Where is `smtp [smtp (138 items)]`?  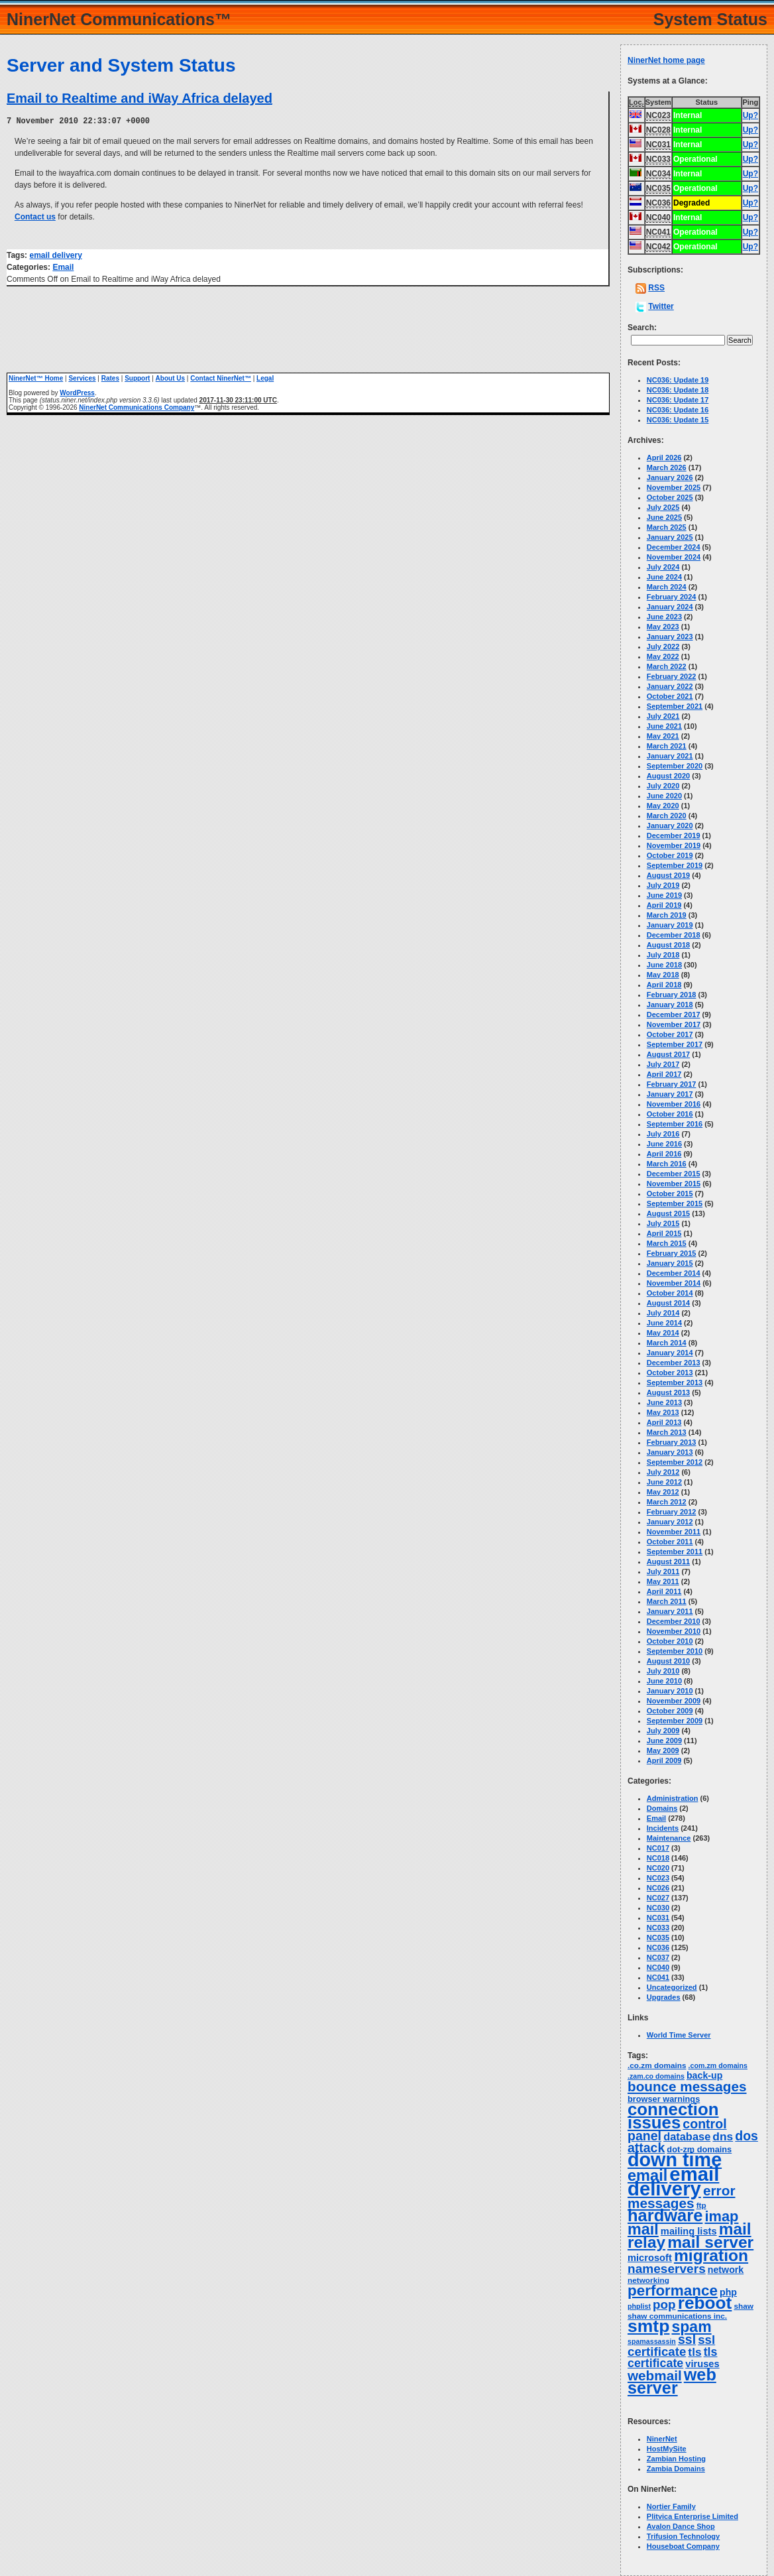 smtp [smtp (138 items)] is located at coordinates (648, 2326).